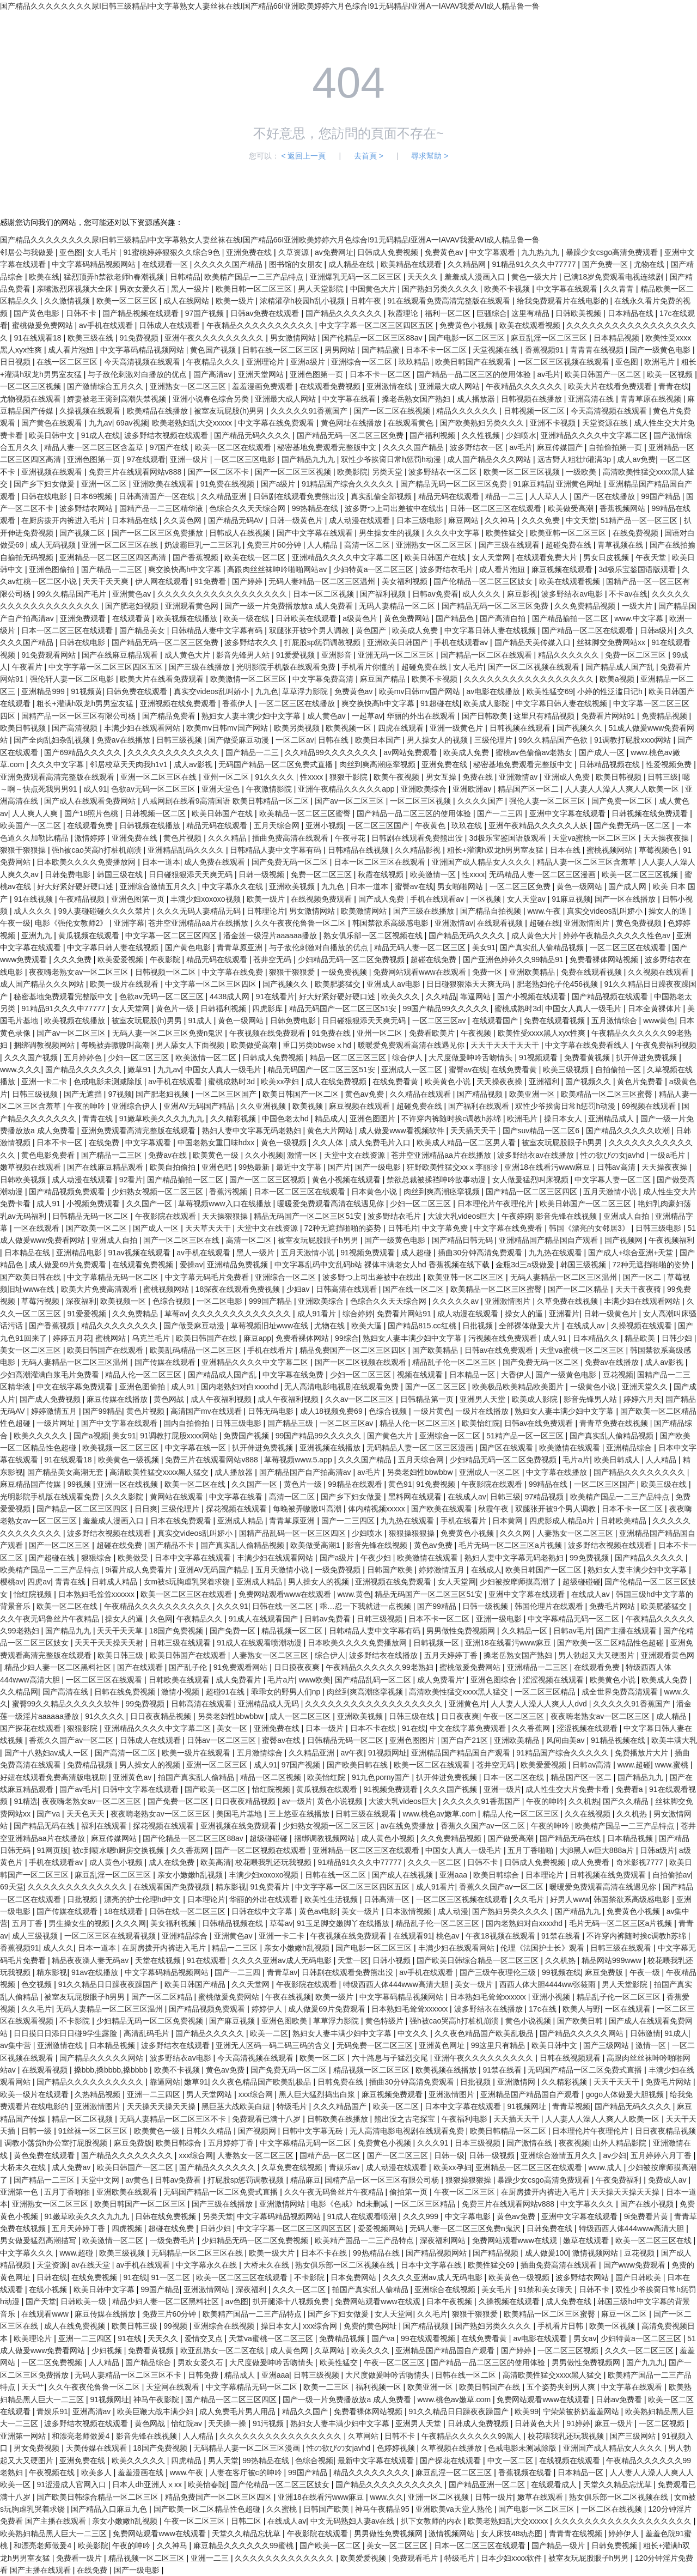 The image size is (697, 2576). What do you see at coordinates (306, 2411) in the screenshot?
I see `精品久久国产` at bounding box center [306, 2411].